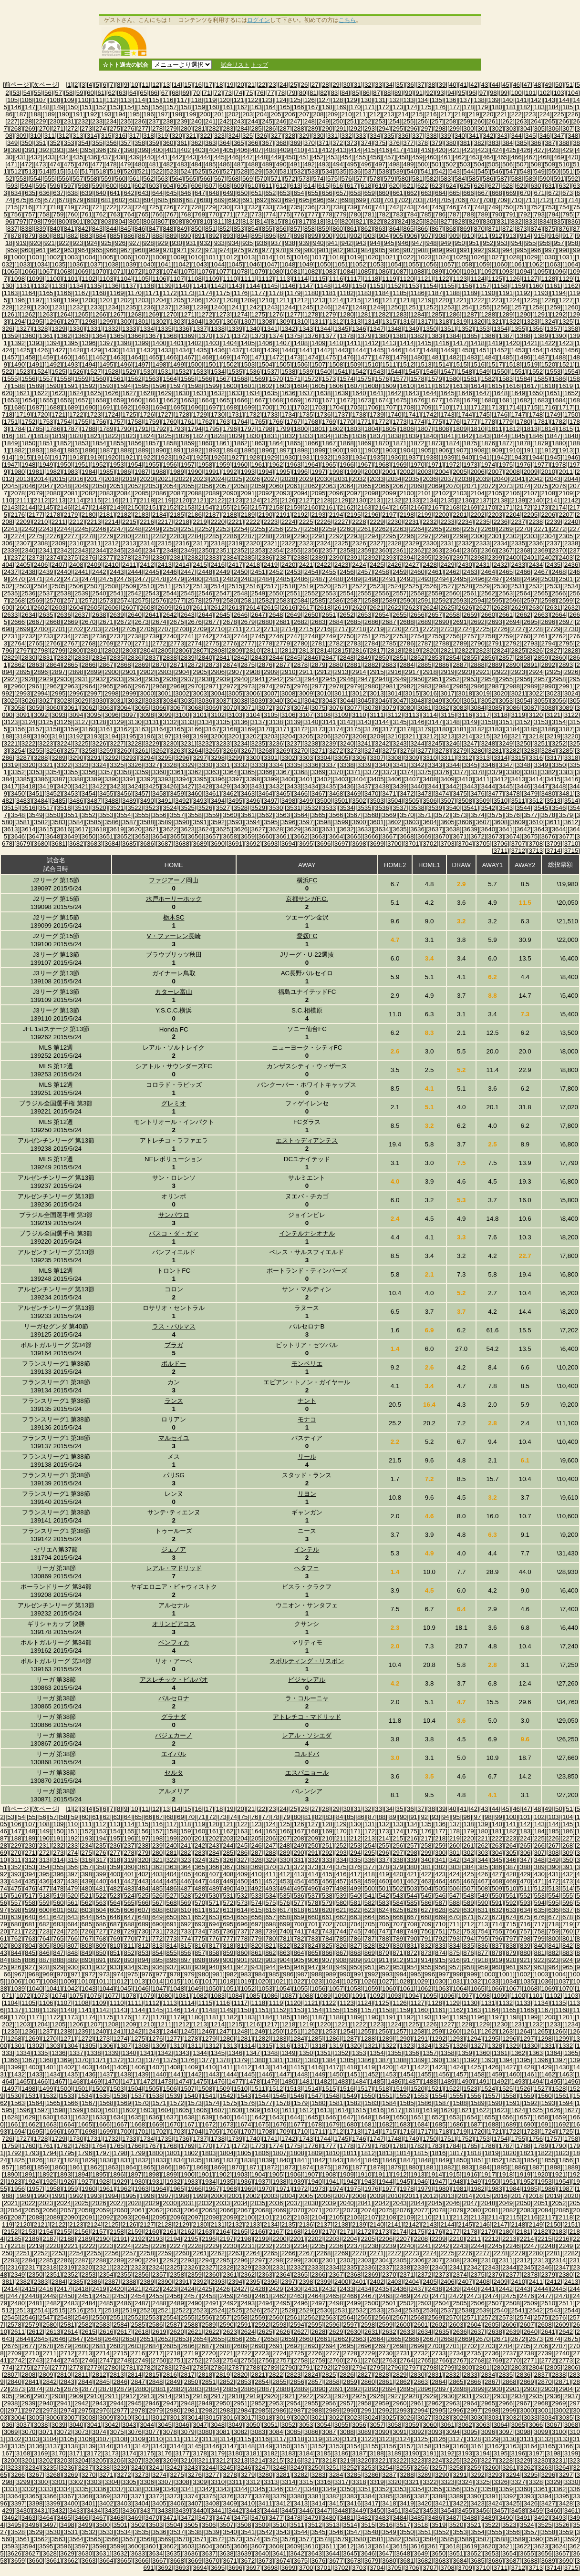 The height and width of the screenshot is (2576, 580). What do you see at coordinates (382, 421) in the screenshot?
I see `[1772]` at bounding box center [382, 421].